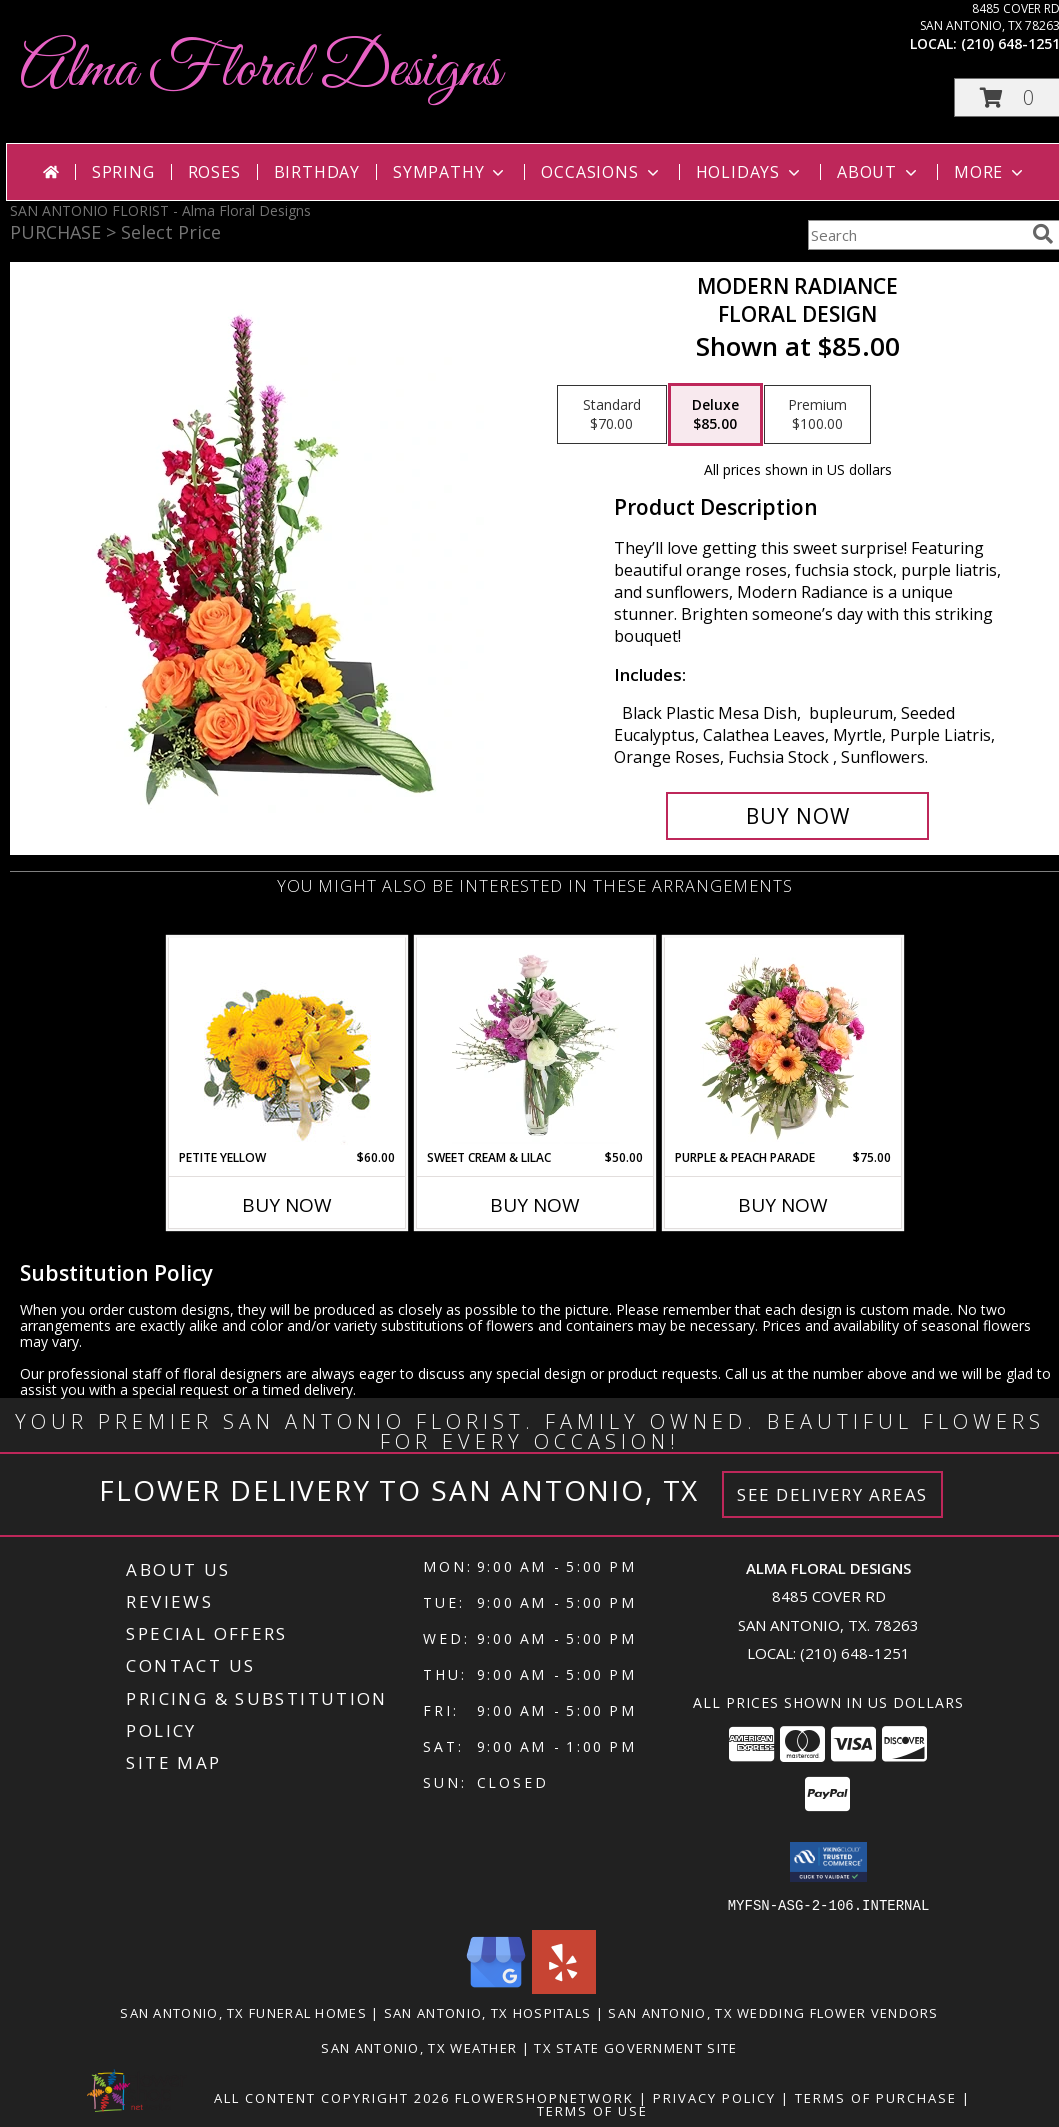 This screenshot has width=1059, height=2127. What do you see at coordinates (214, 172) in the screenshot?
I see `Roses` at bounding box center [214, 172].